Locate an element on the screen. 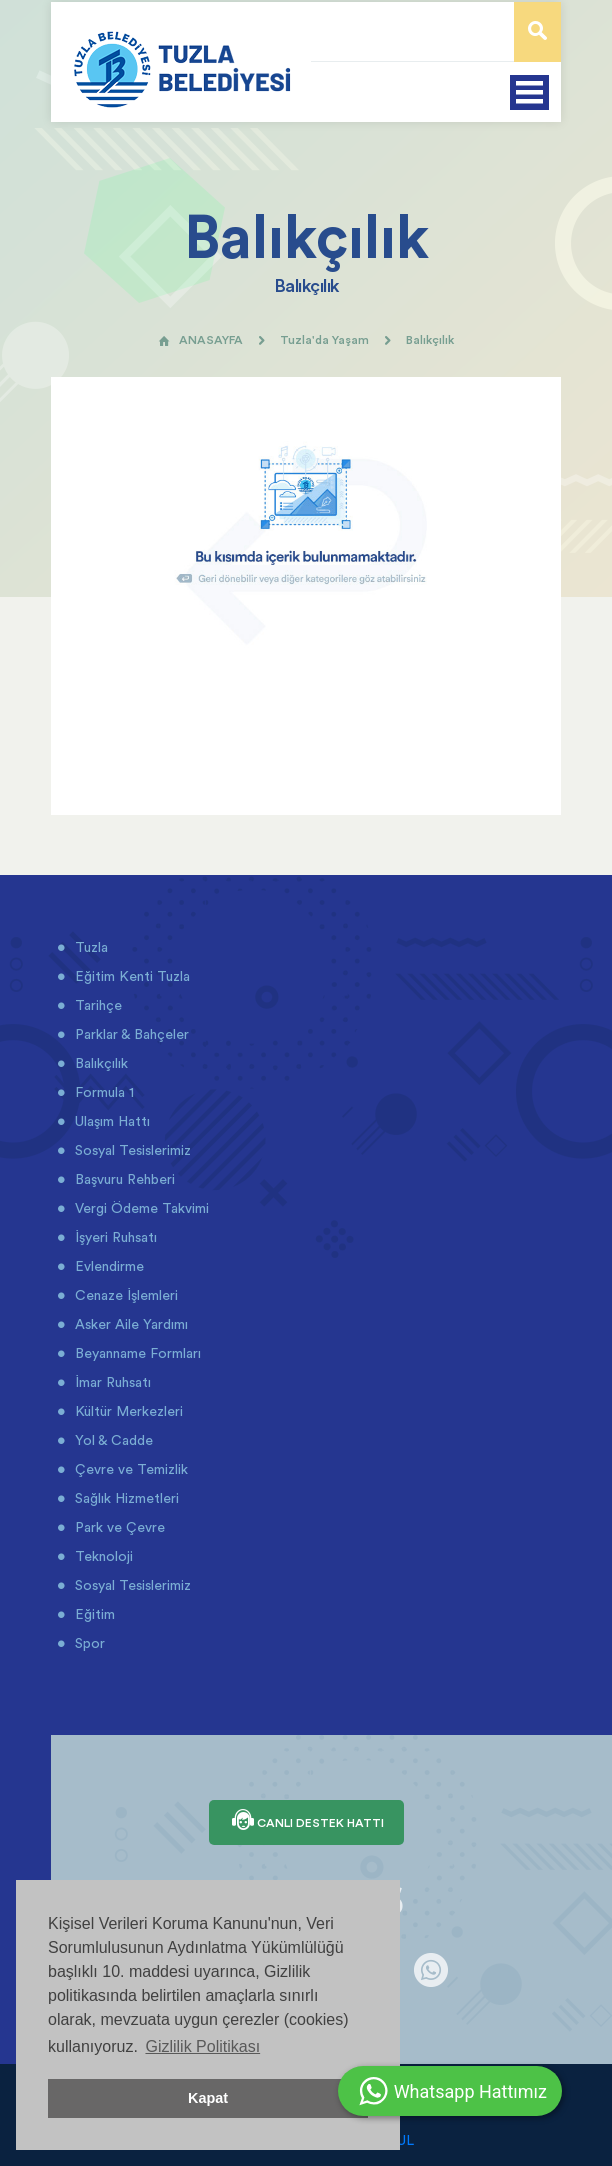  Parklar & Bahçeler is located at coordinates (130, 1034).